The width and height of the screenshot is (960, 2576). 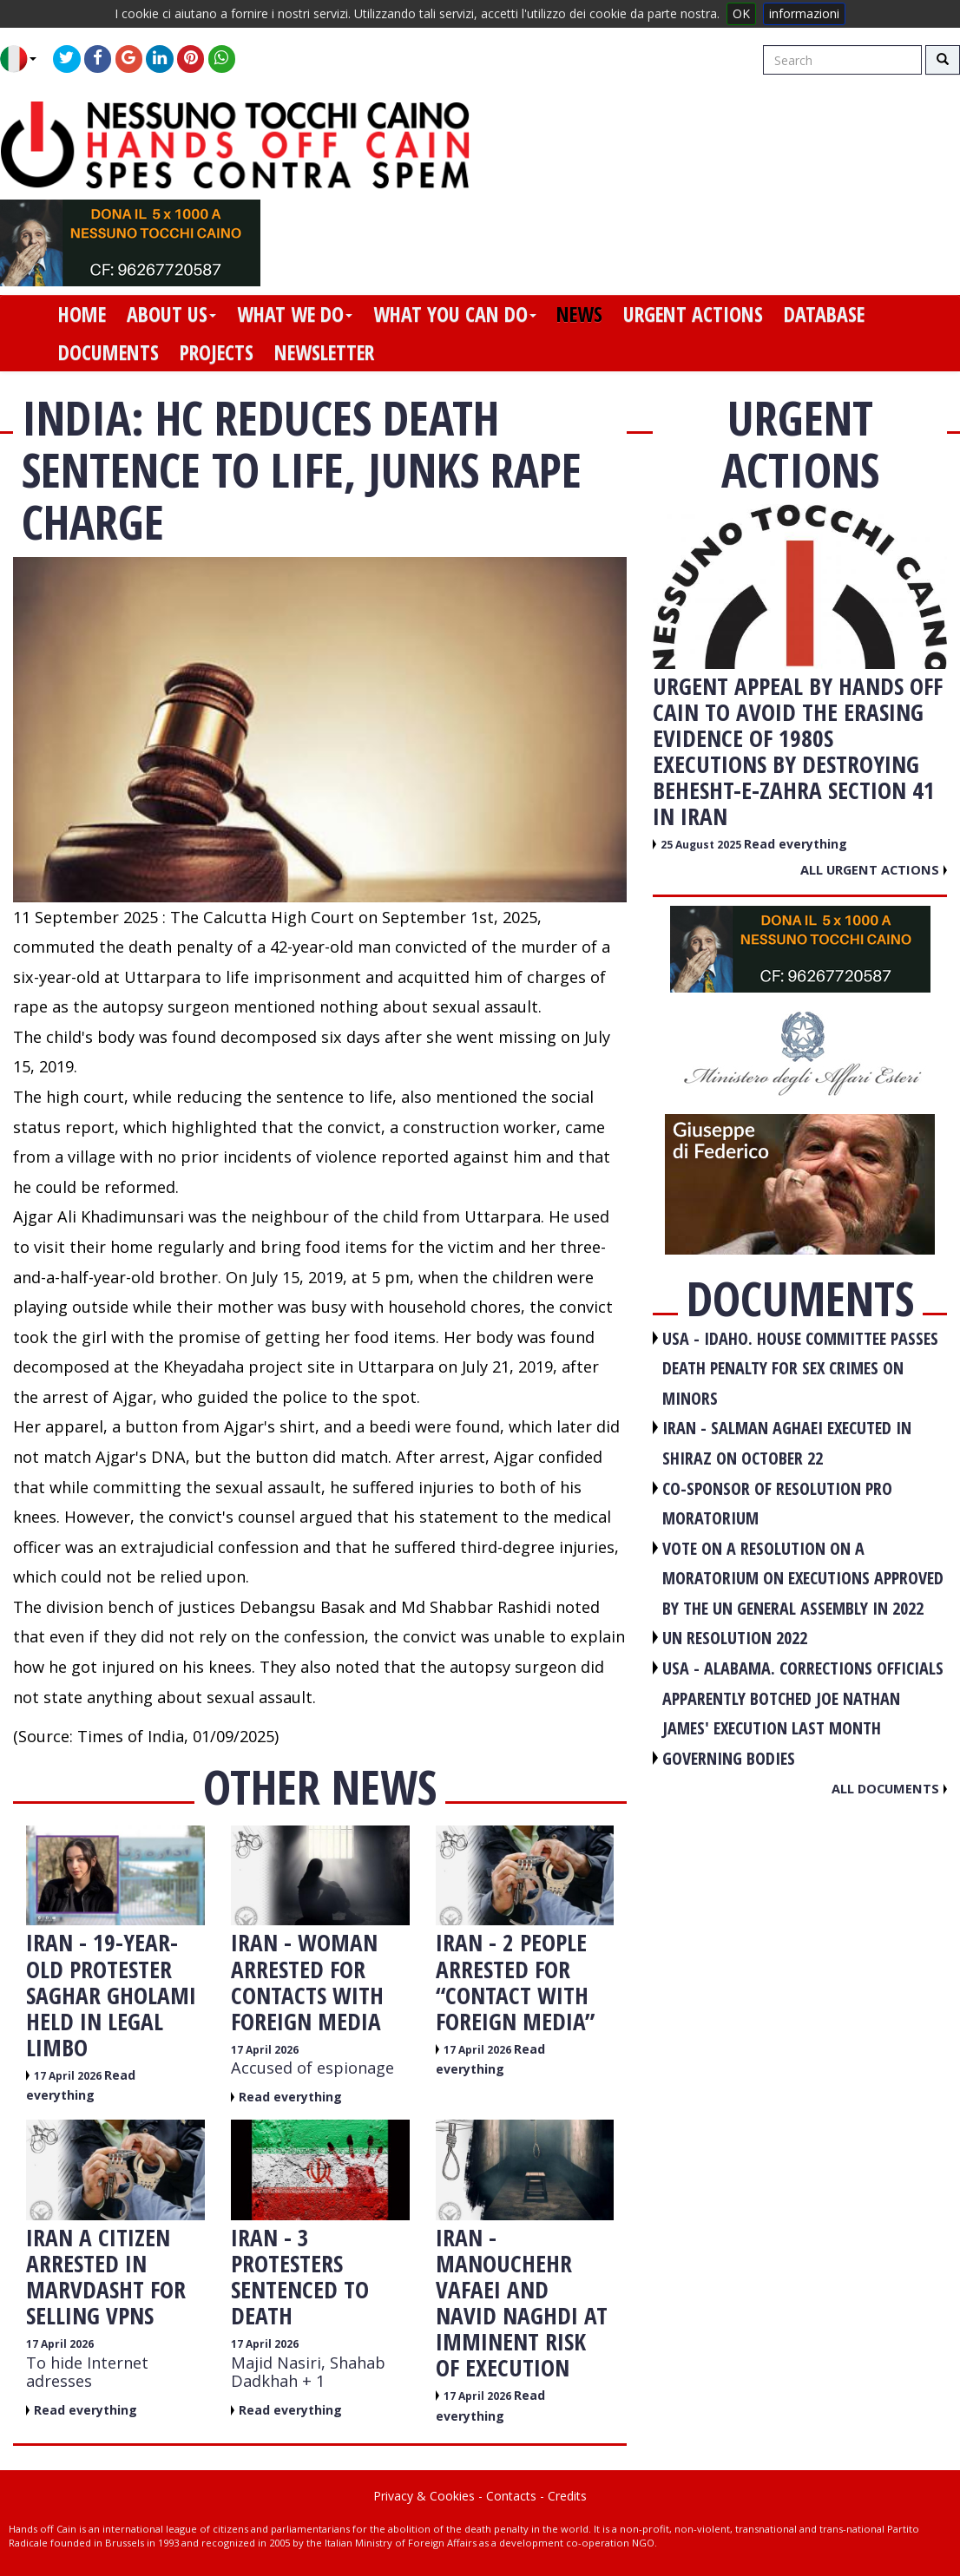 I want to click on newsletter, so click(x=324, y=352).